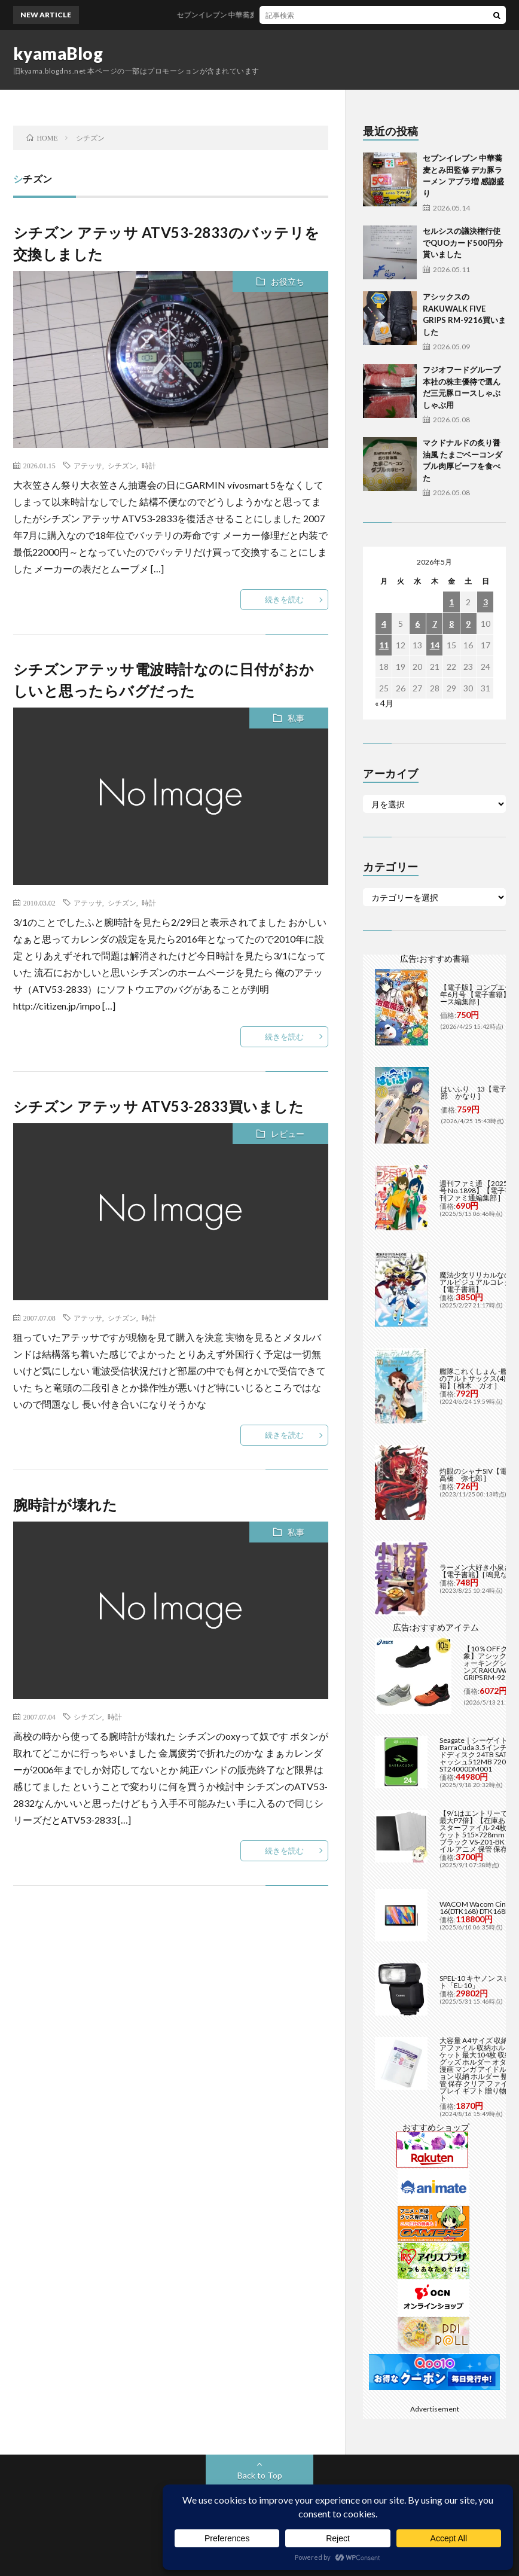 The height and width of the screenshot is (2576, 519). I want to click on シチズン, so click(122, 465).